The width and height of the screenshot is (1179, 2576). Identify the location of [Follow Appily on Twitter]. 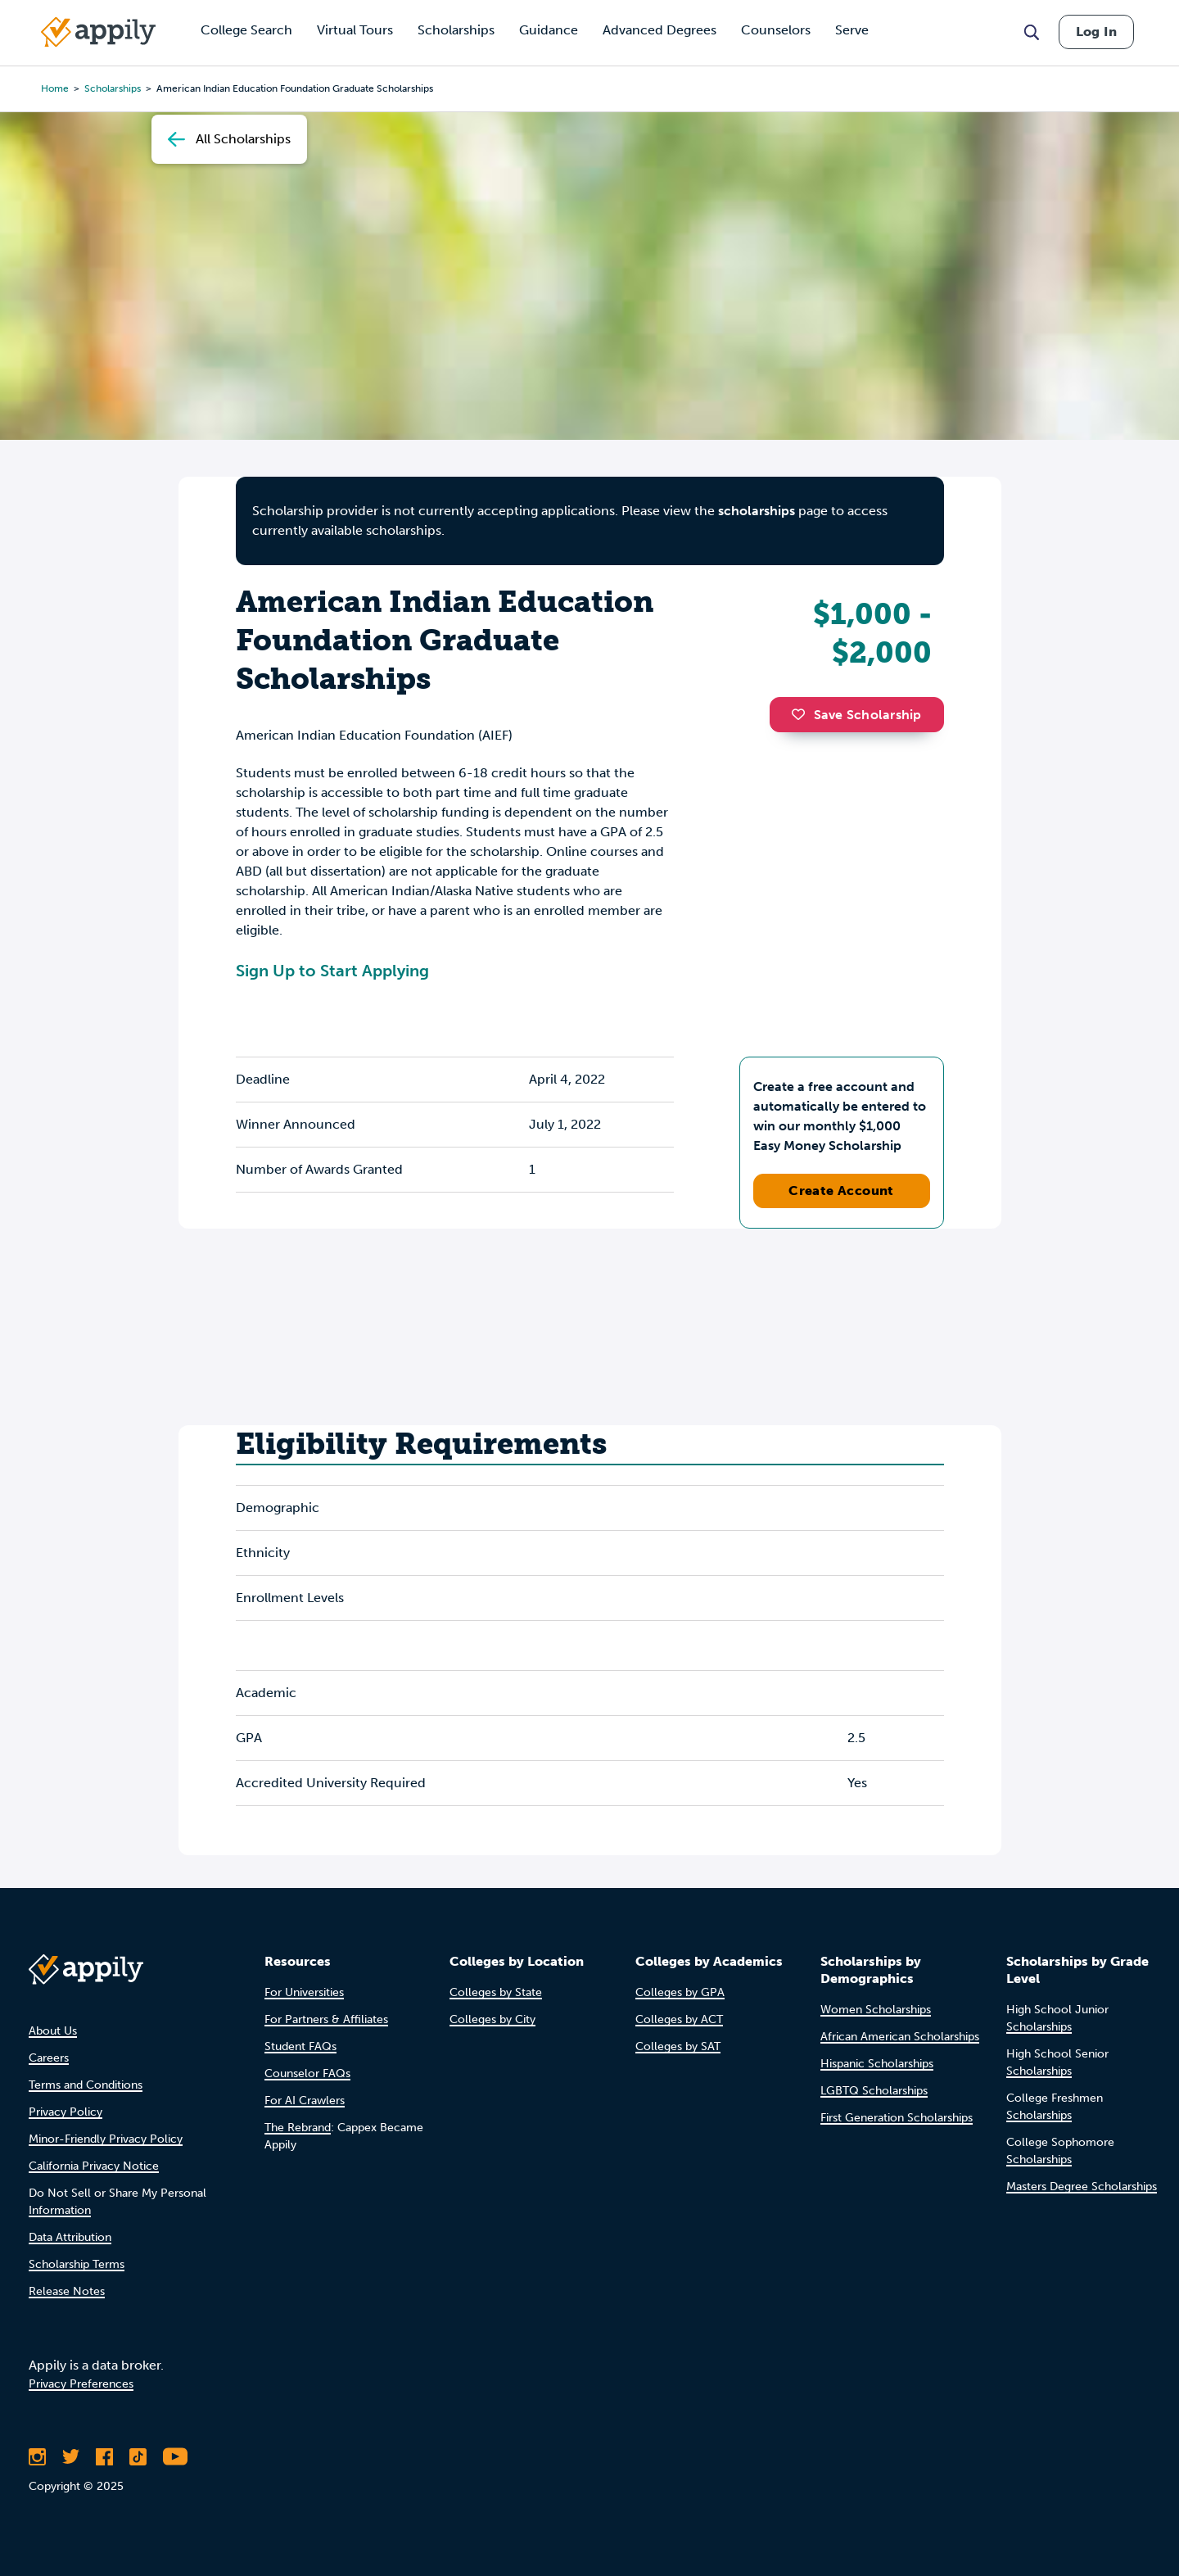
(70, 2456).